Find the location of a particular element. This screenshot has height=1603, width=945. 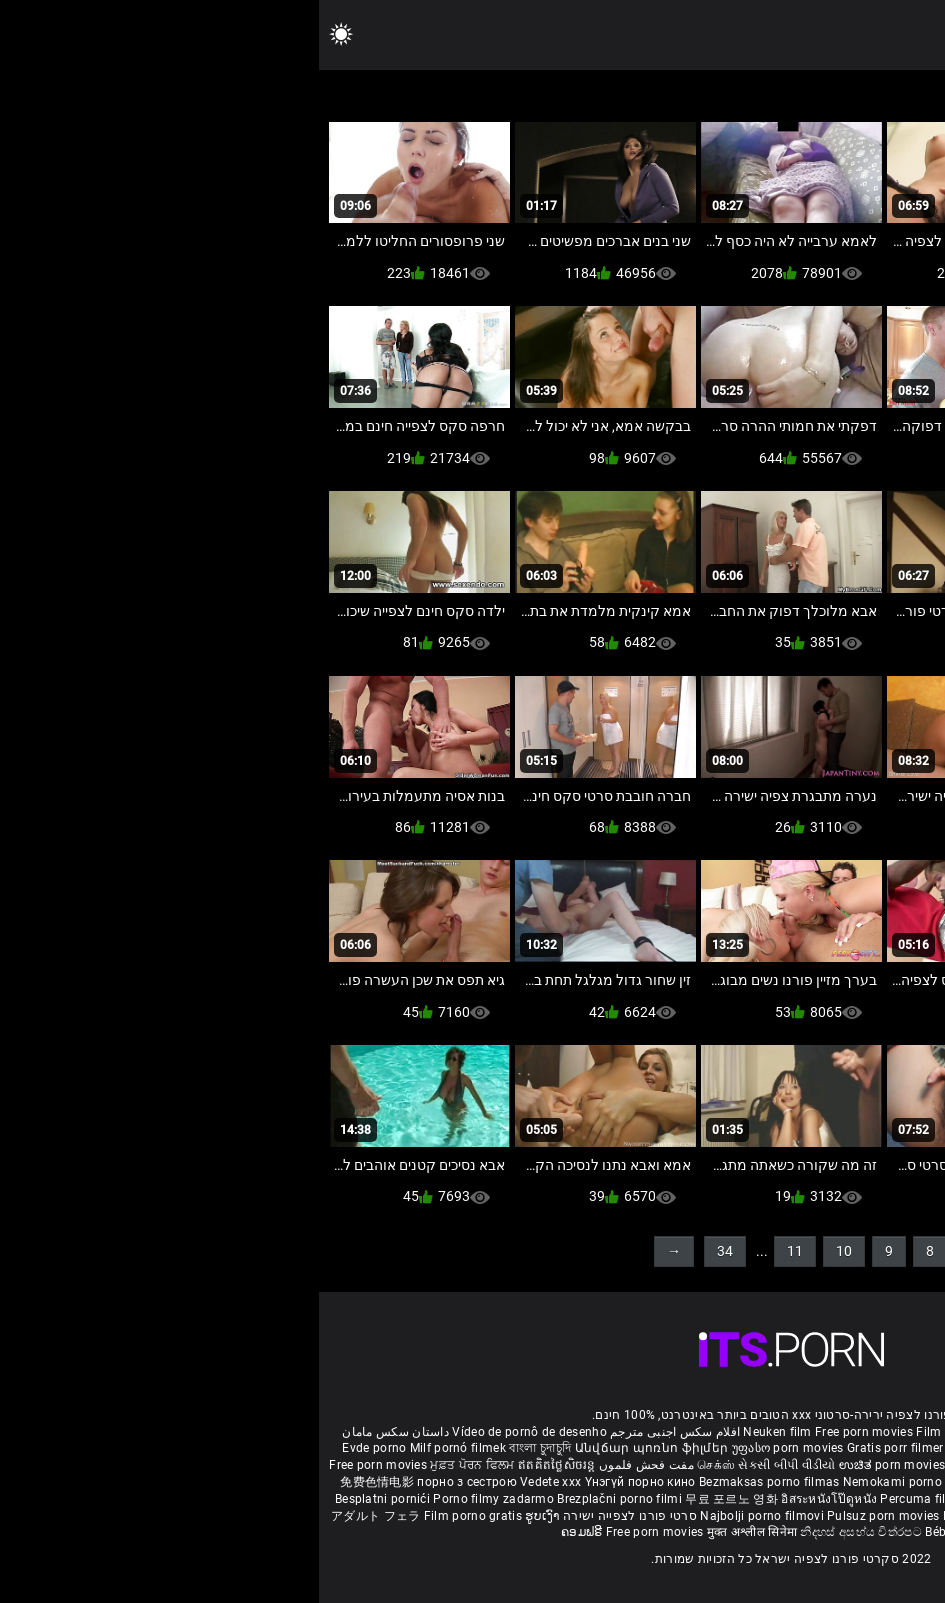

Free porn movies is located at coordinates (546, 1432).